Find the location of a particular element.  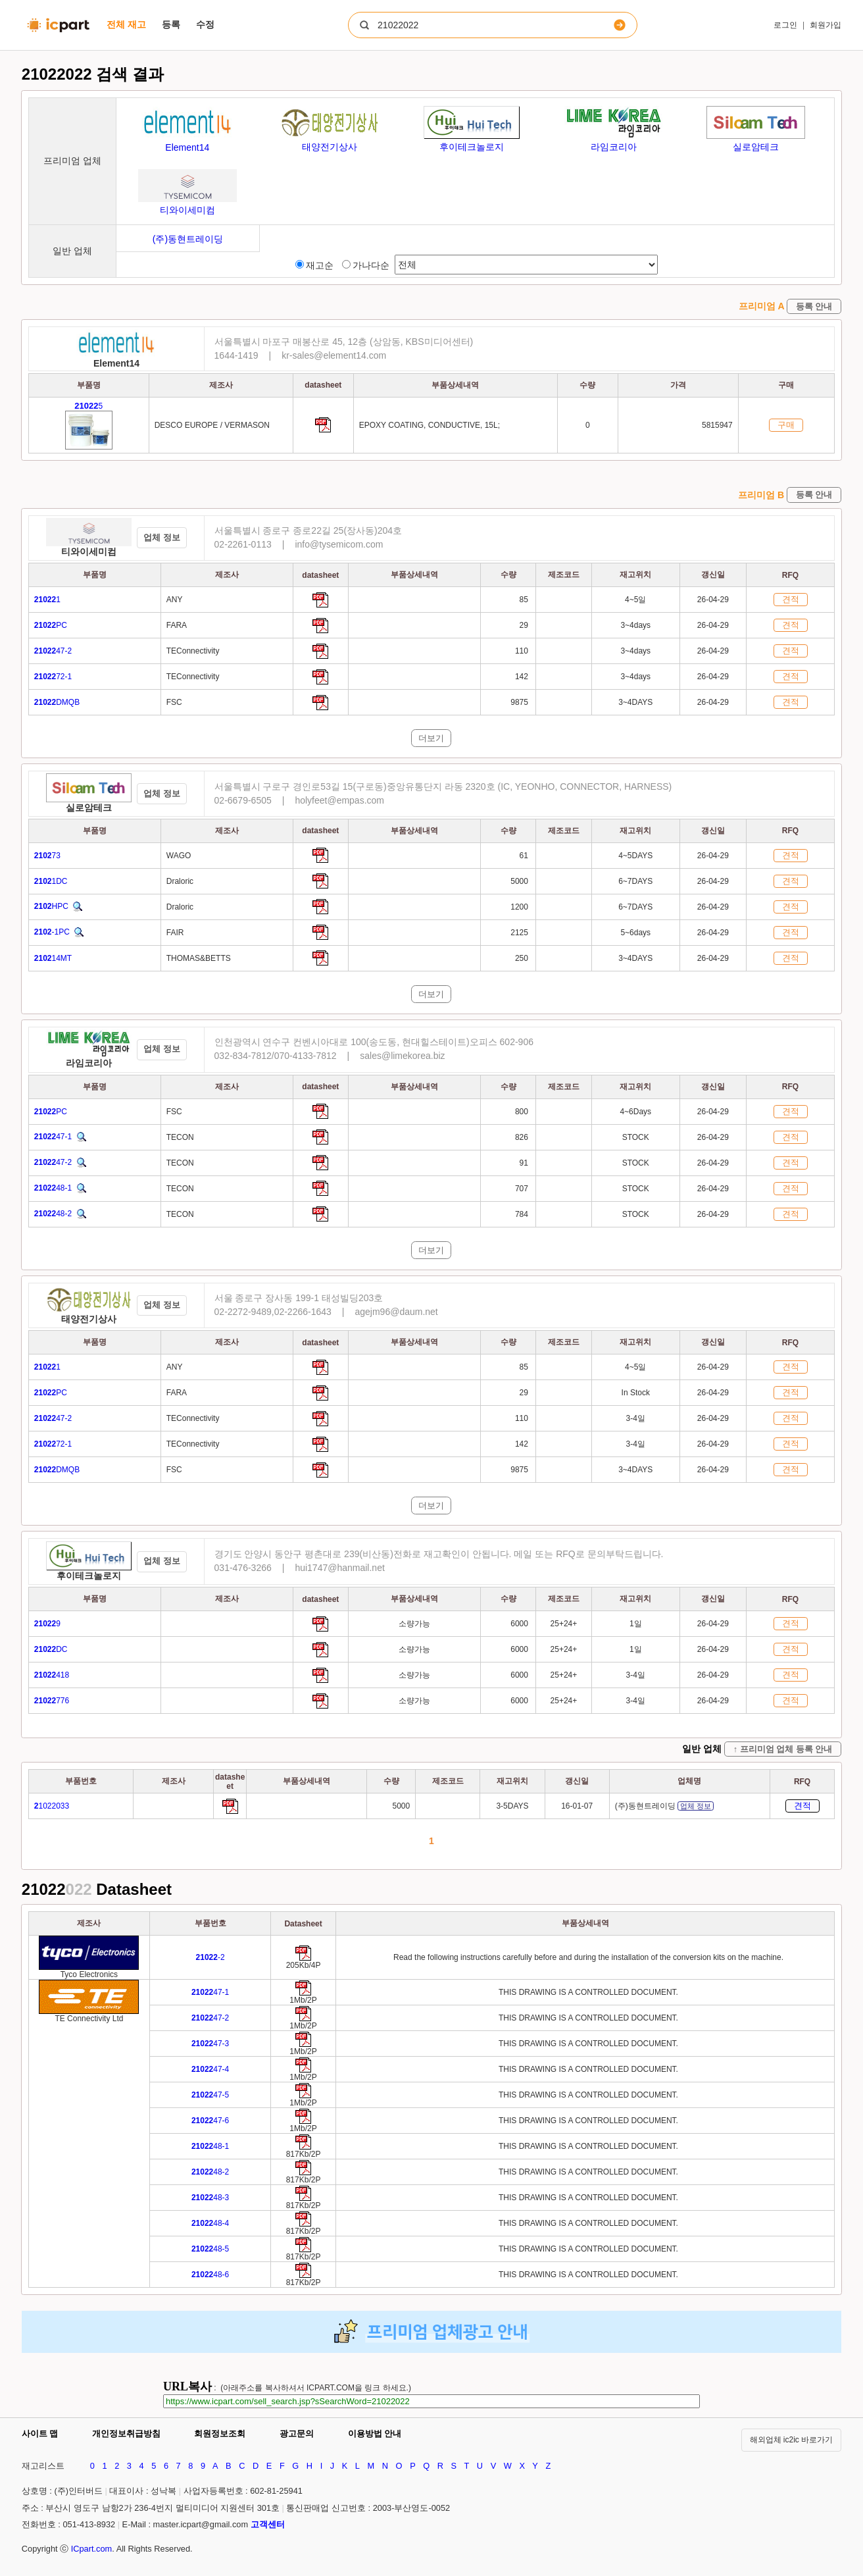

707 is located at coordinates (522, 1188).